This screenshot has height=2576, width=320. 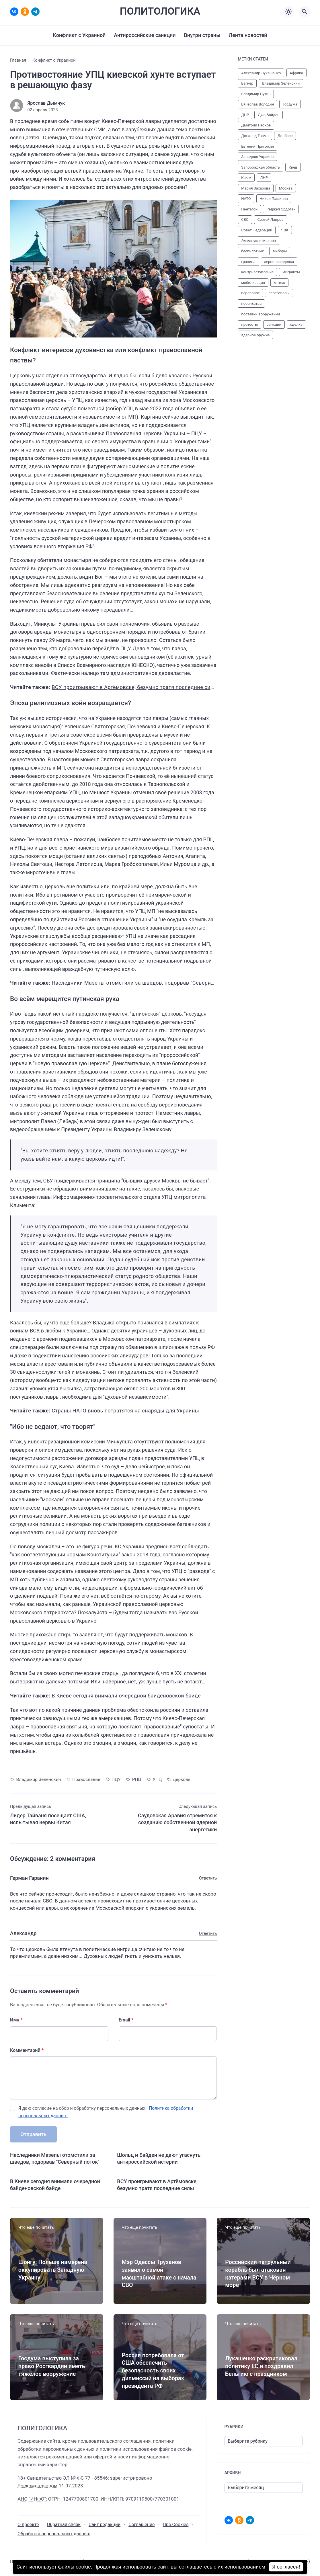 I want to click on их использованием, so click(x=242, y=2567).